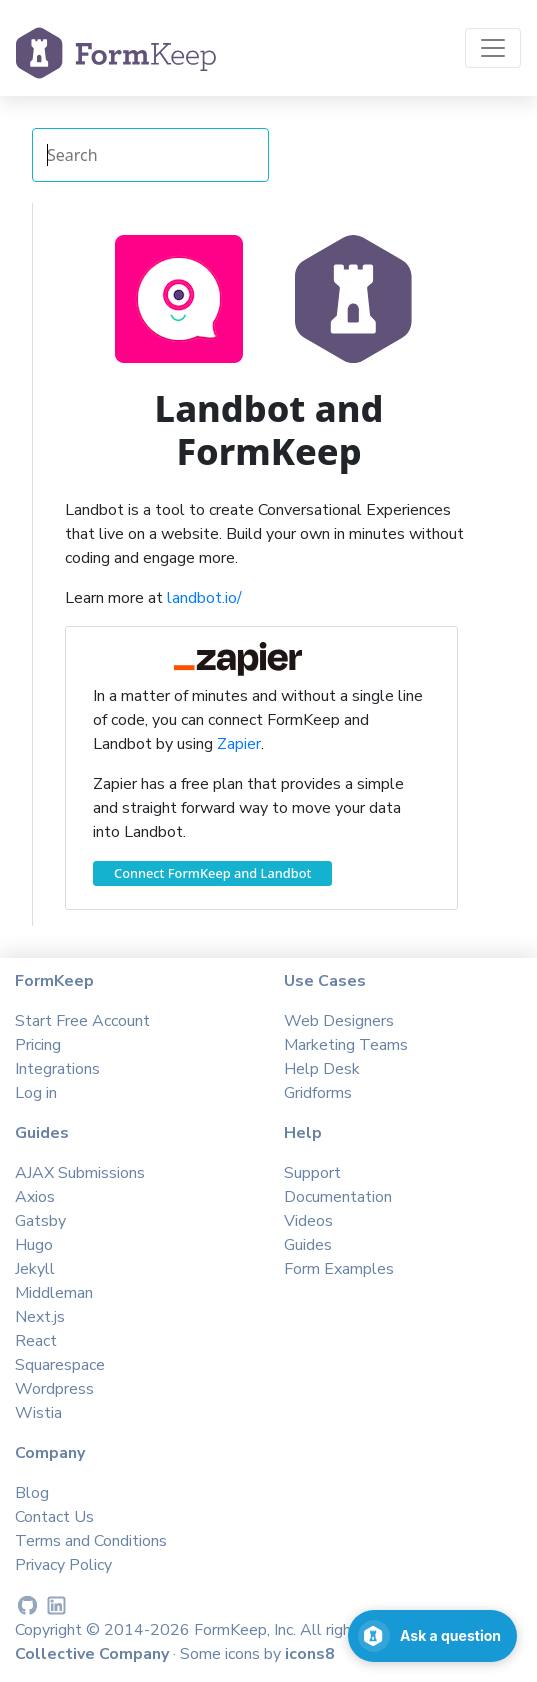 The height and width of the screenshot is (1682, 537). Describe the element at coordinates (308, 1245) in the screenshot. I see `Guides` at that location.